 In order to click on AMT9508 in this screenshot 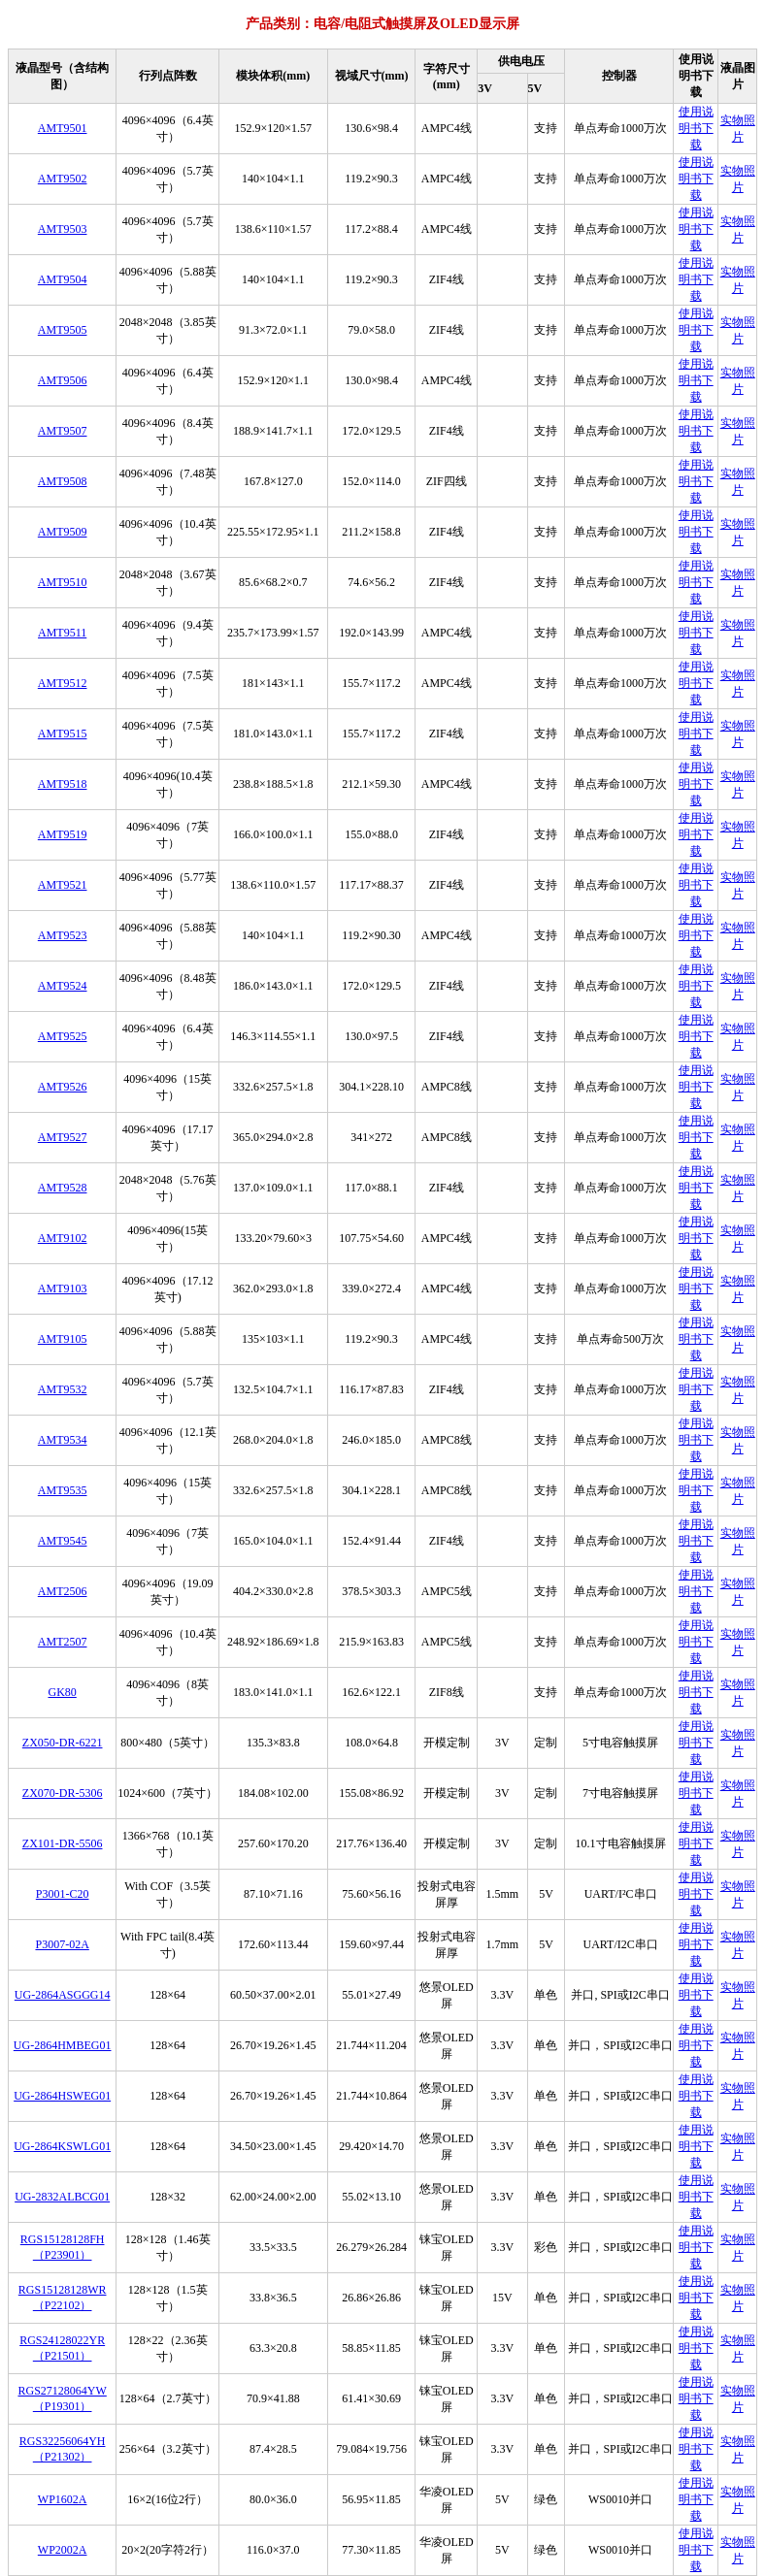, I will do `click(62, 481)`.